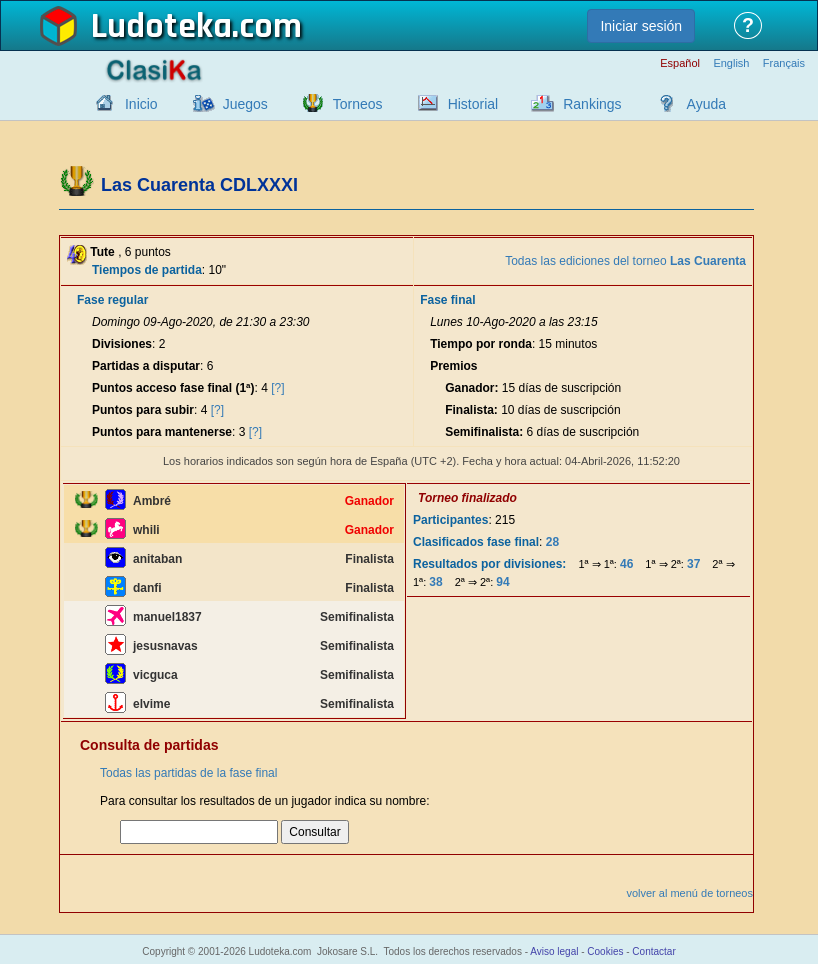 The width and height of the screenshot is (818, 964). What do you see at coordinates (476, 542) in the screenshot?
I see `Clasificados fase final` at bounding box center [476, 542].